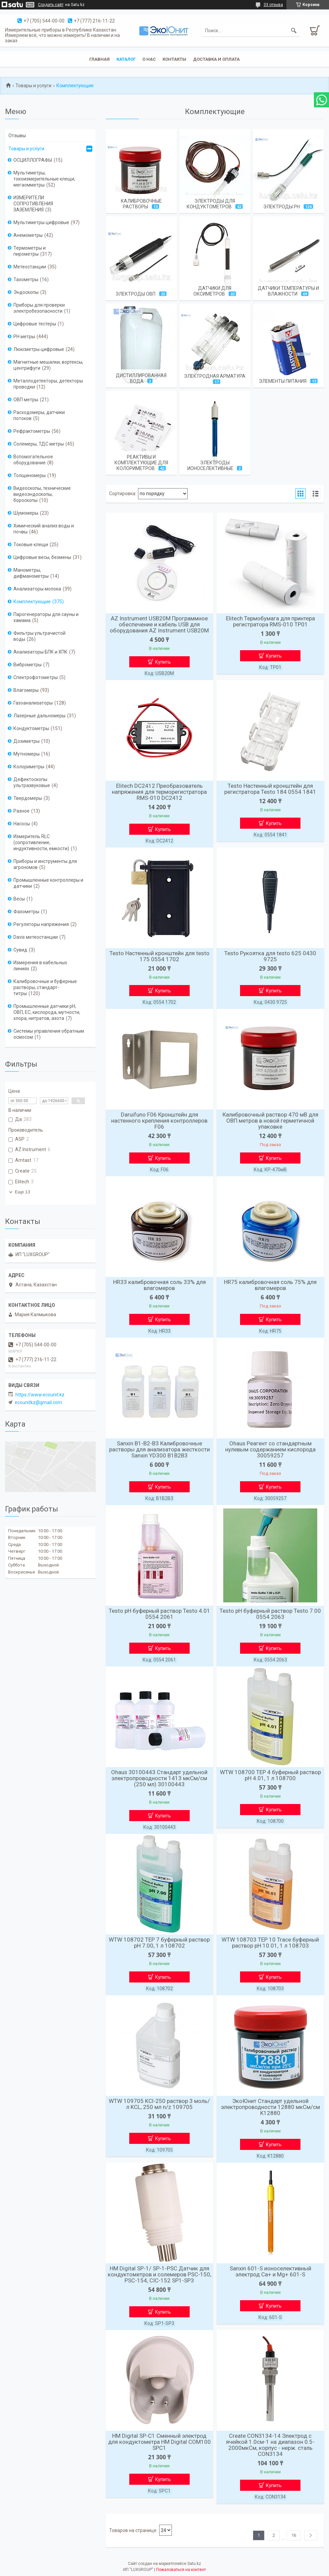 Image resolution: width=329 pixels, height=2576 pixels. What do you see at coordinates (159, 1285) in the screenshot?
I see `HR33 калибровочная соль 33% для влагомеров` at bounding box center [159, 1285].